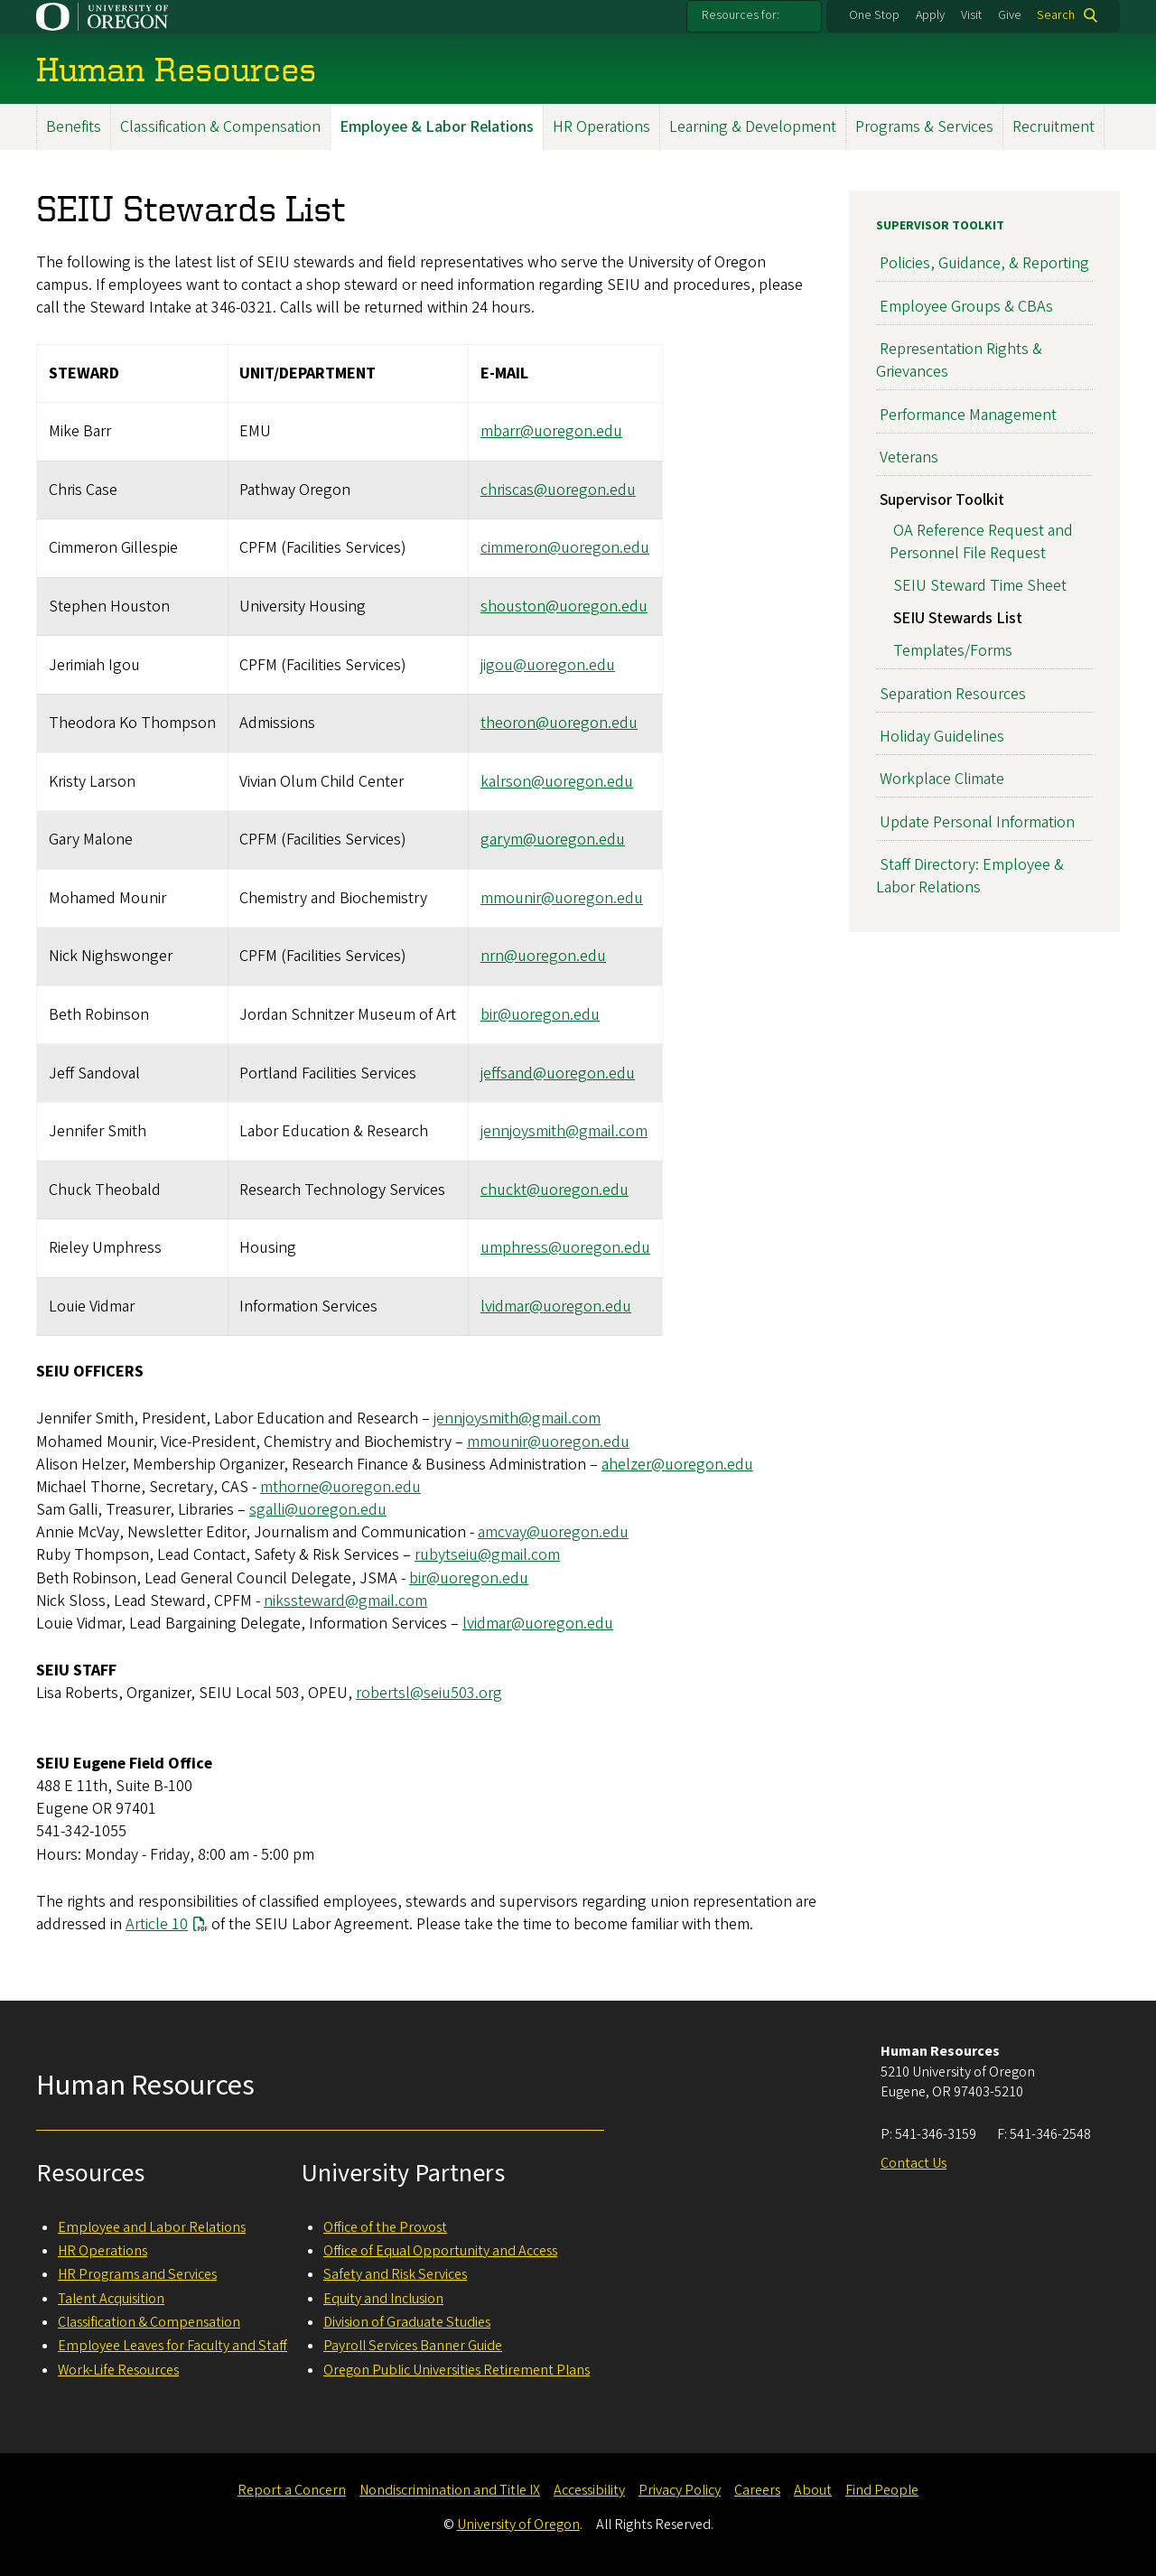 The image size is (1156, 2576). What do you see at coordinates (118, 2370) in the screenshot?
I see `Work-Life Resources` at bounding box center [118, 2370].